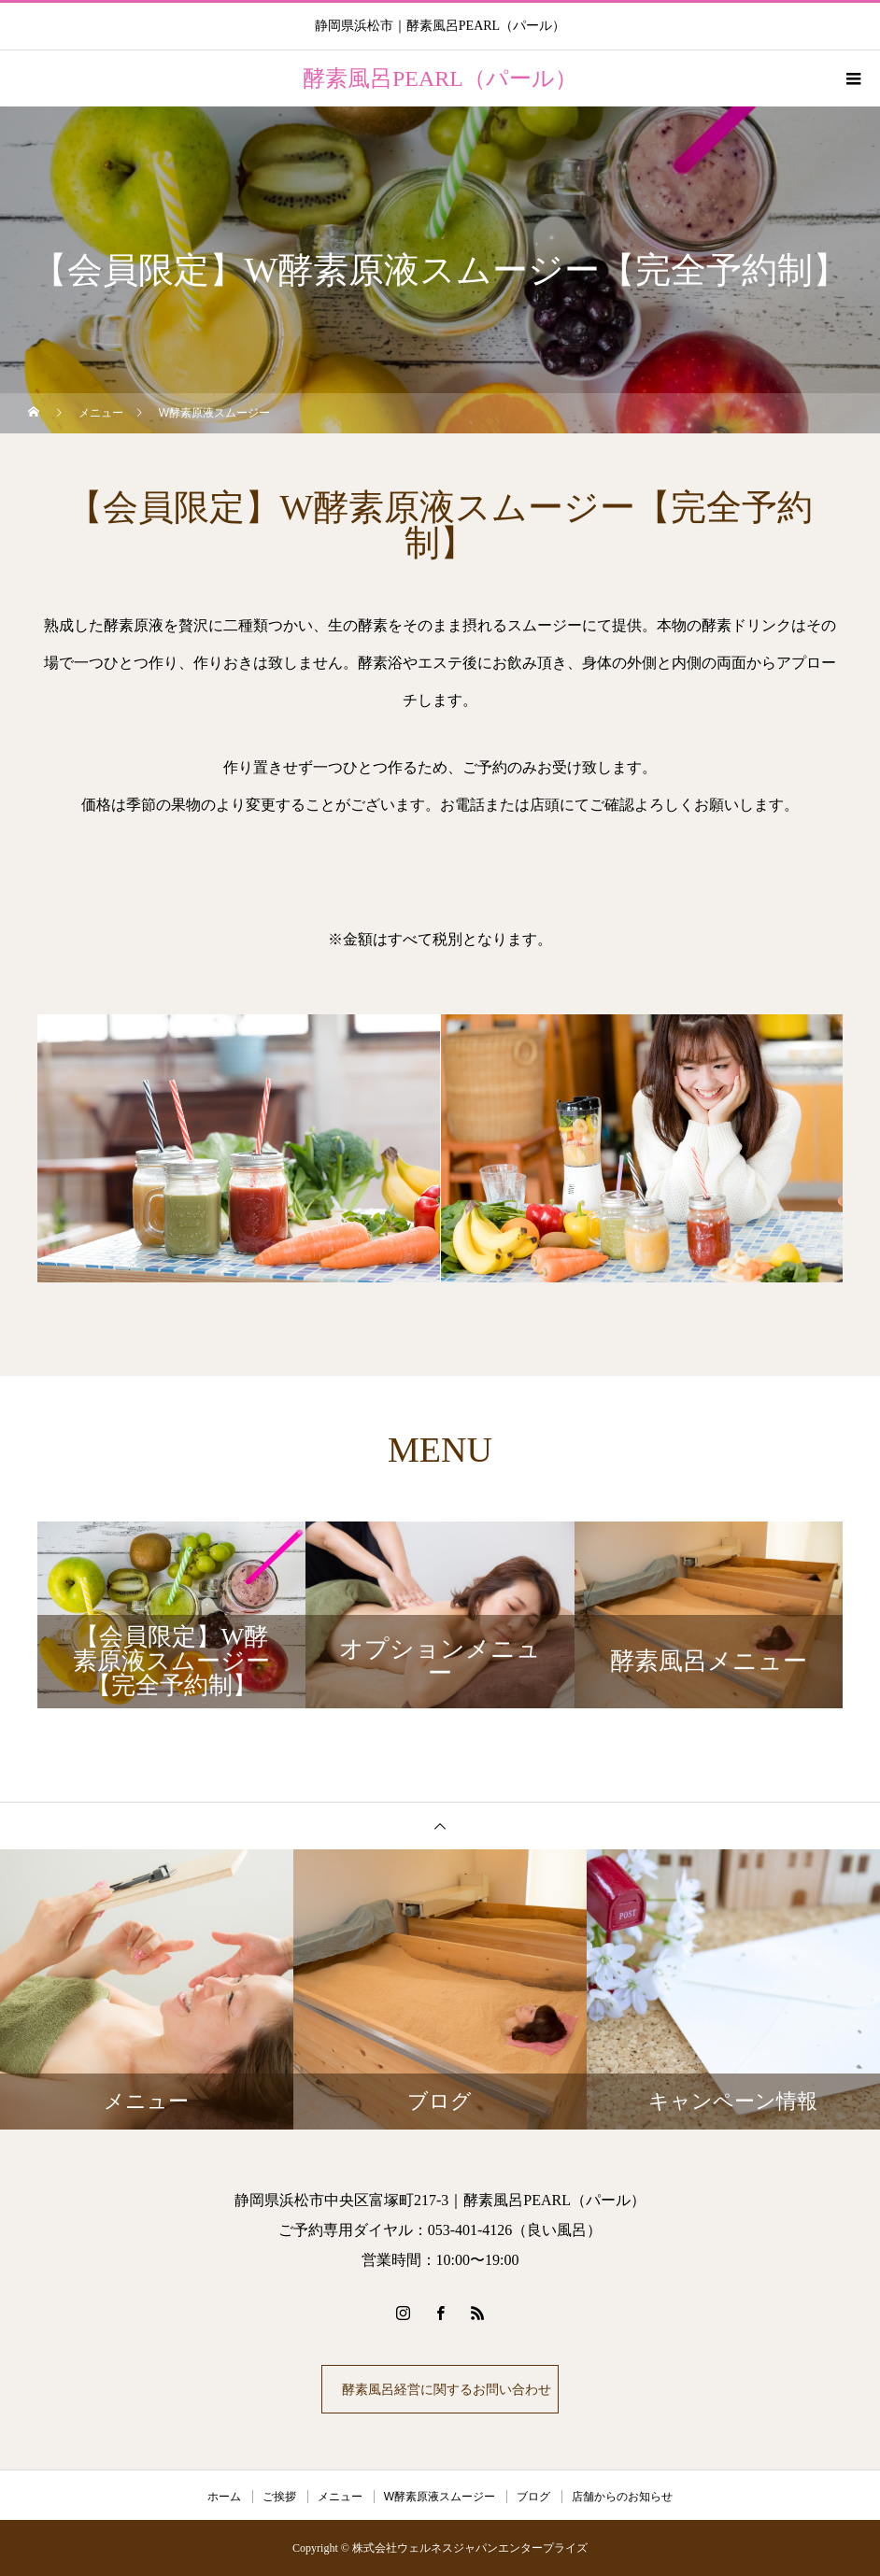  I want to click on ブログ, so click(533, 2496).